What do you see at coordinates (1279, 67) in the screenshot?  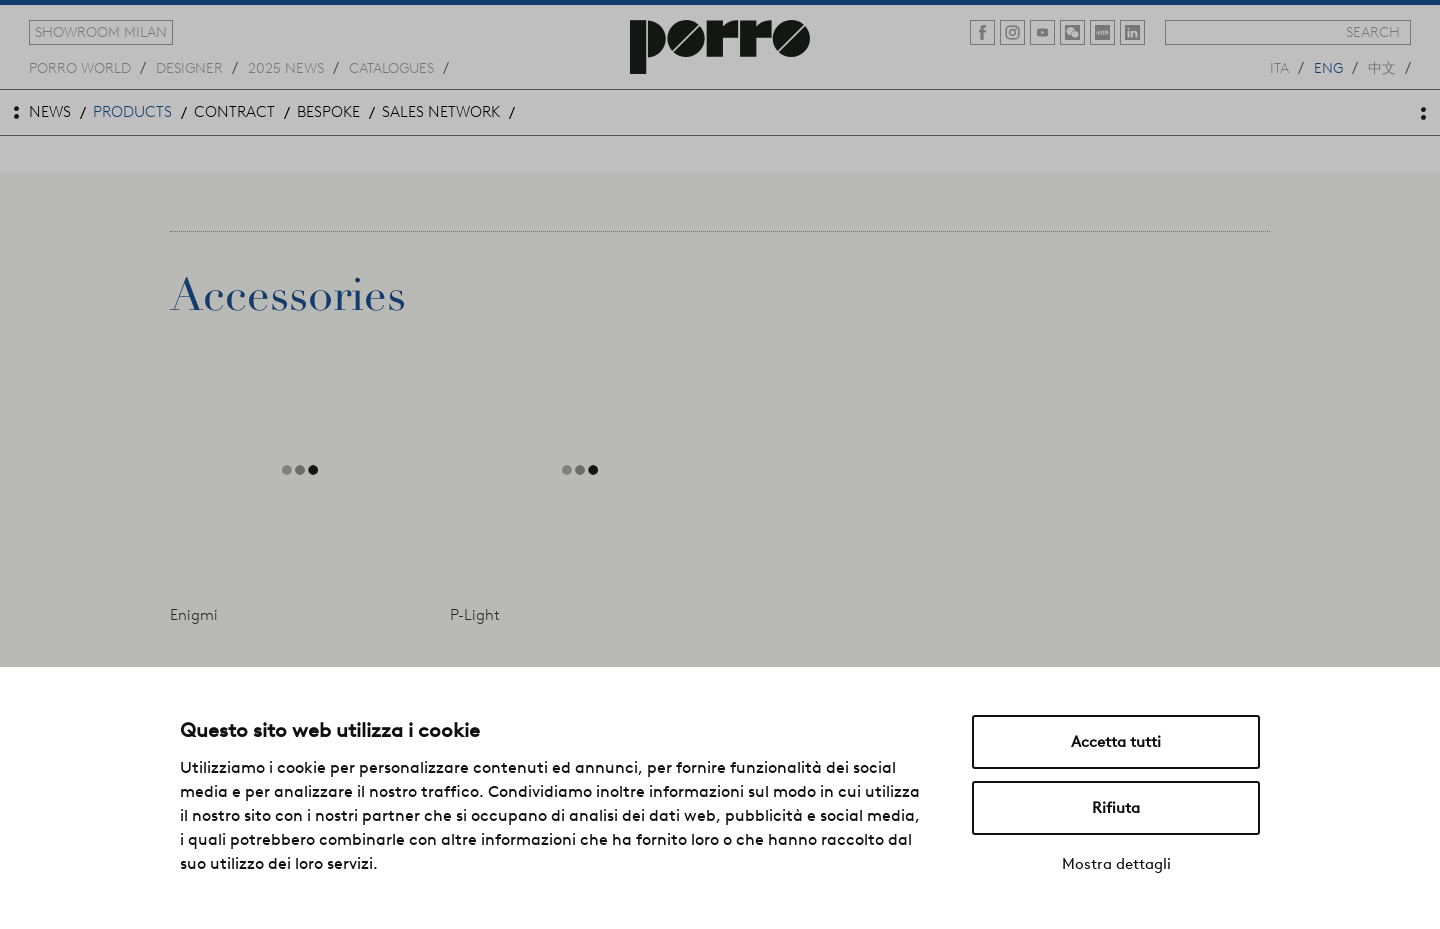 I see `ita` at bounding box center [1279, 67].